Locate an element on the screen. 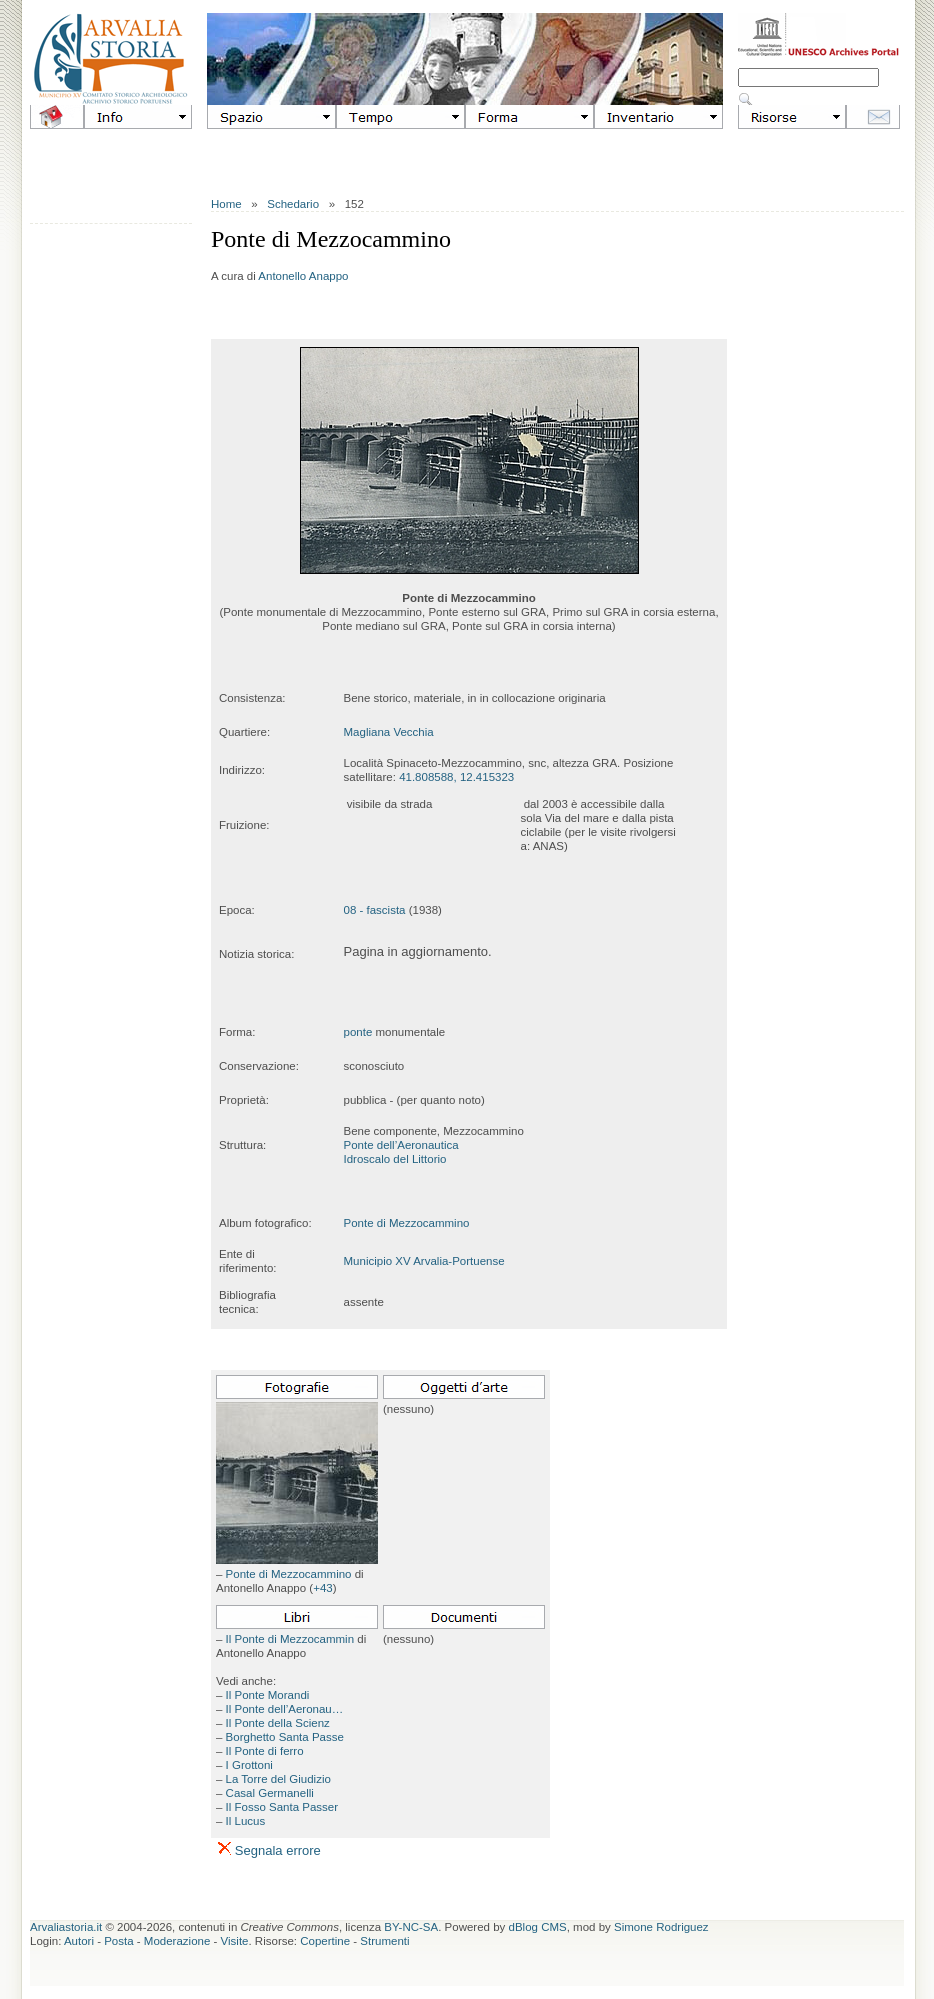 Image resolution: width=934 pixels, height=1999 pixels. Moderazione is located at coordinates (177, 1941).